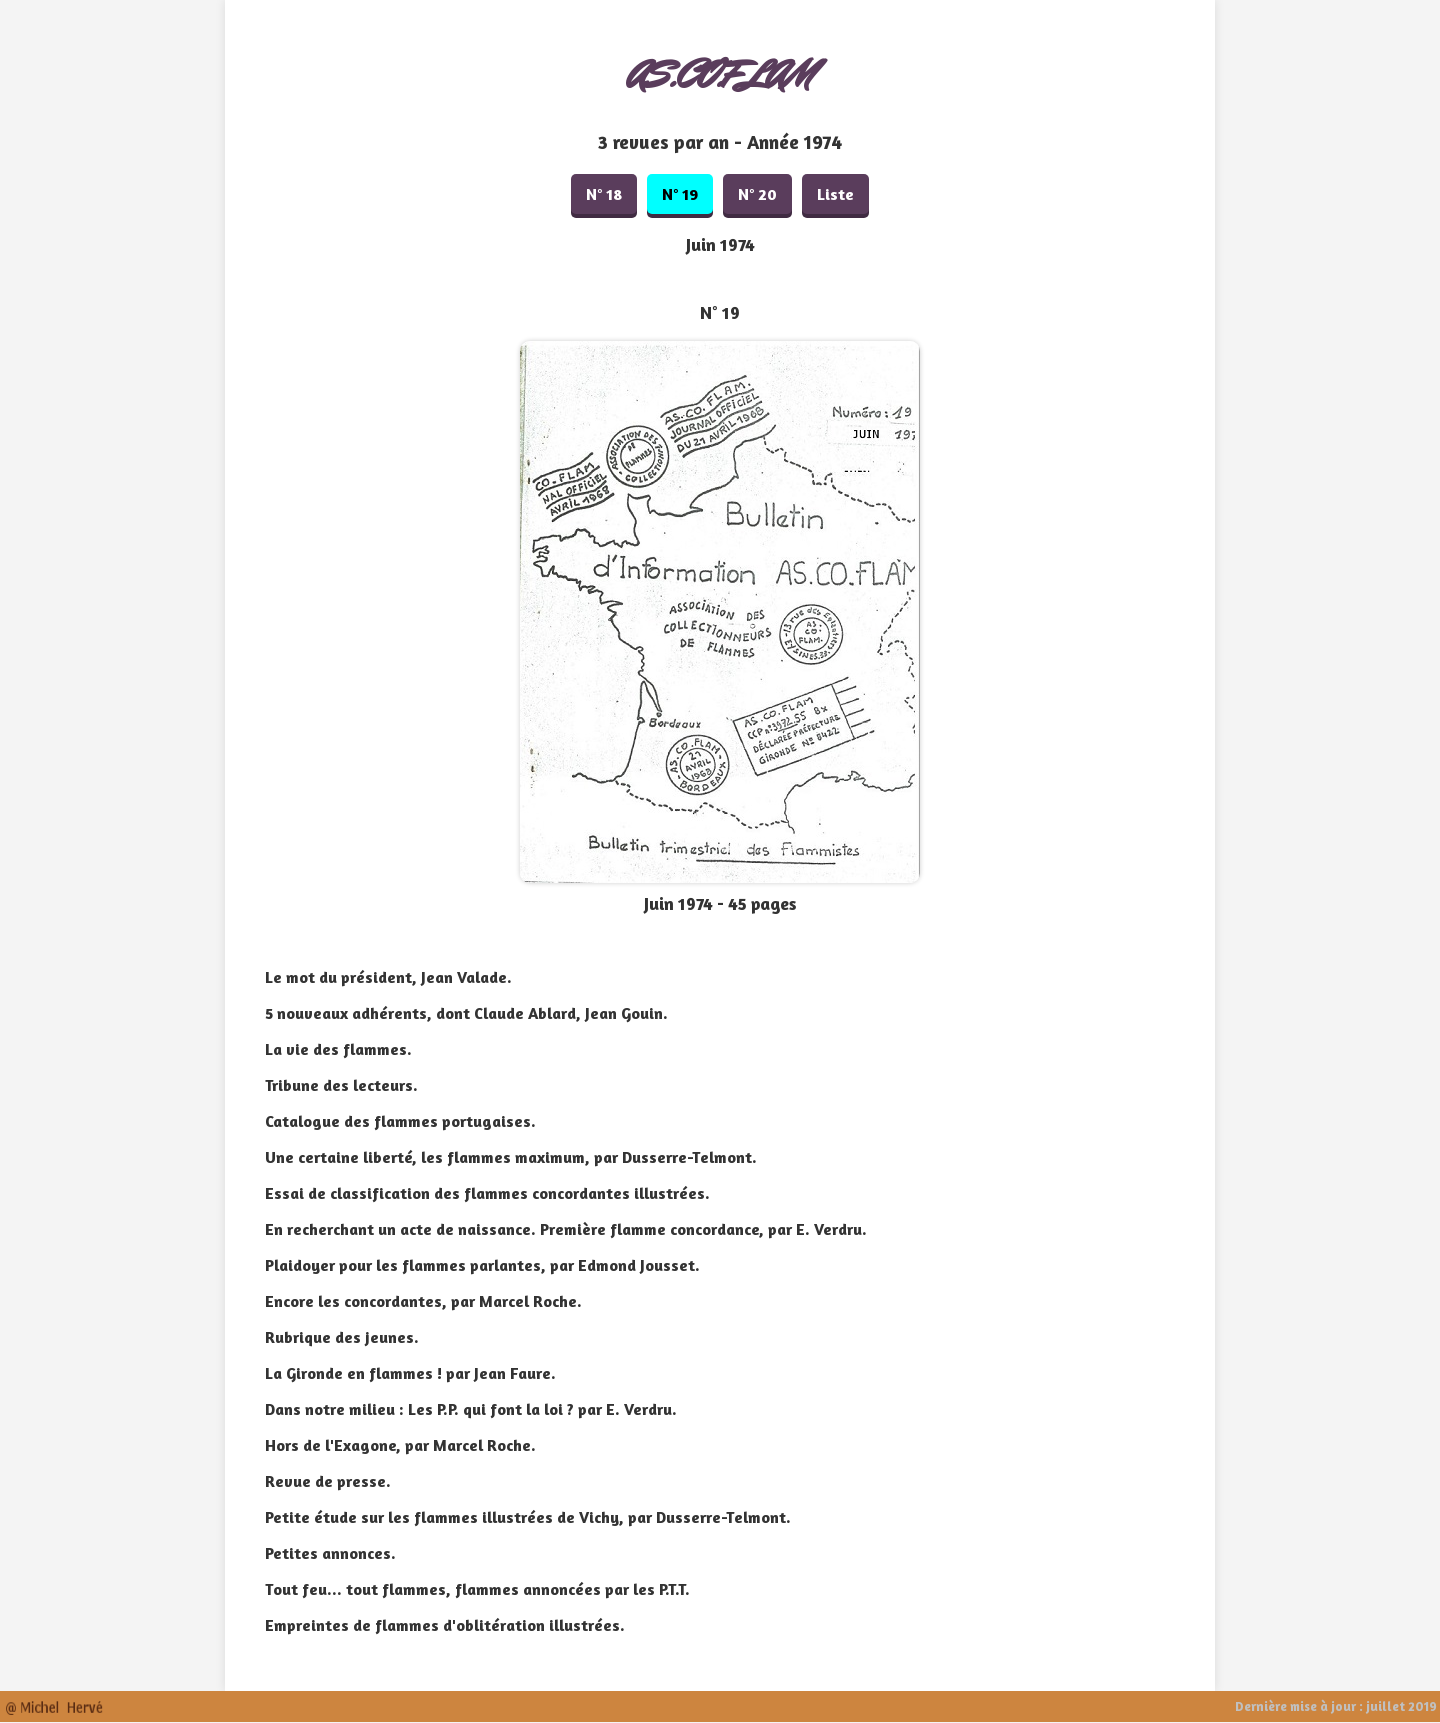  What do you see at coordinates (757, 194) in the screenshot?
I see `N° 20` at bounding box center [757, 194].